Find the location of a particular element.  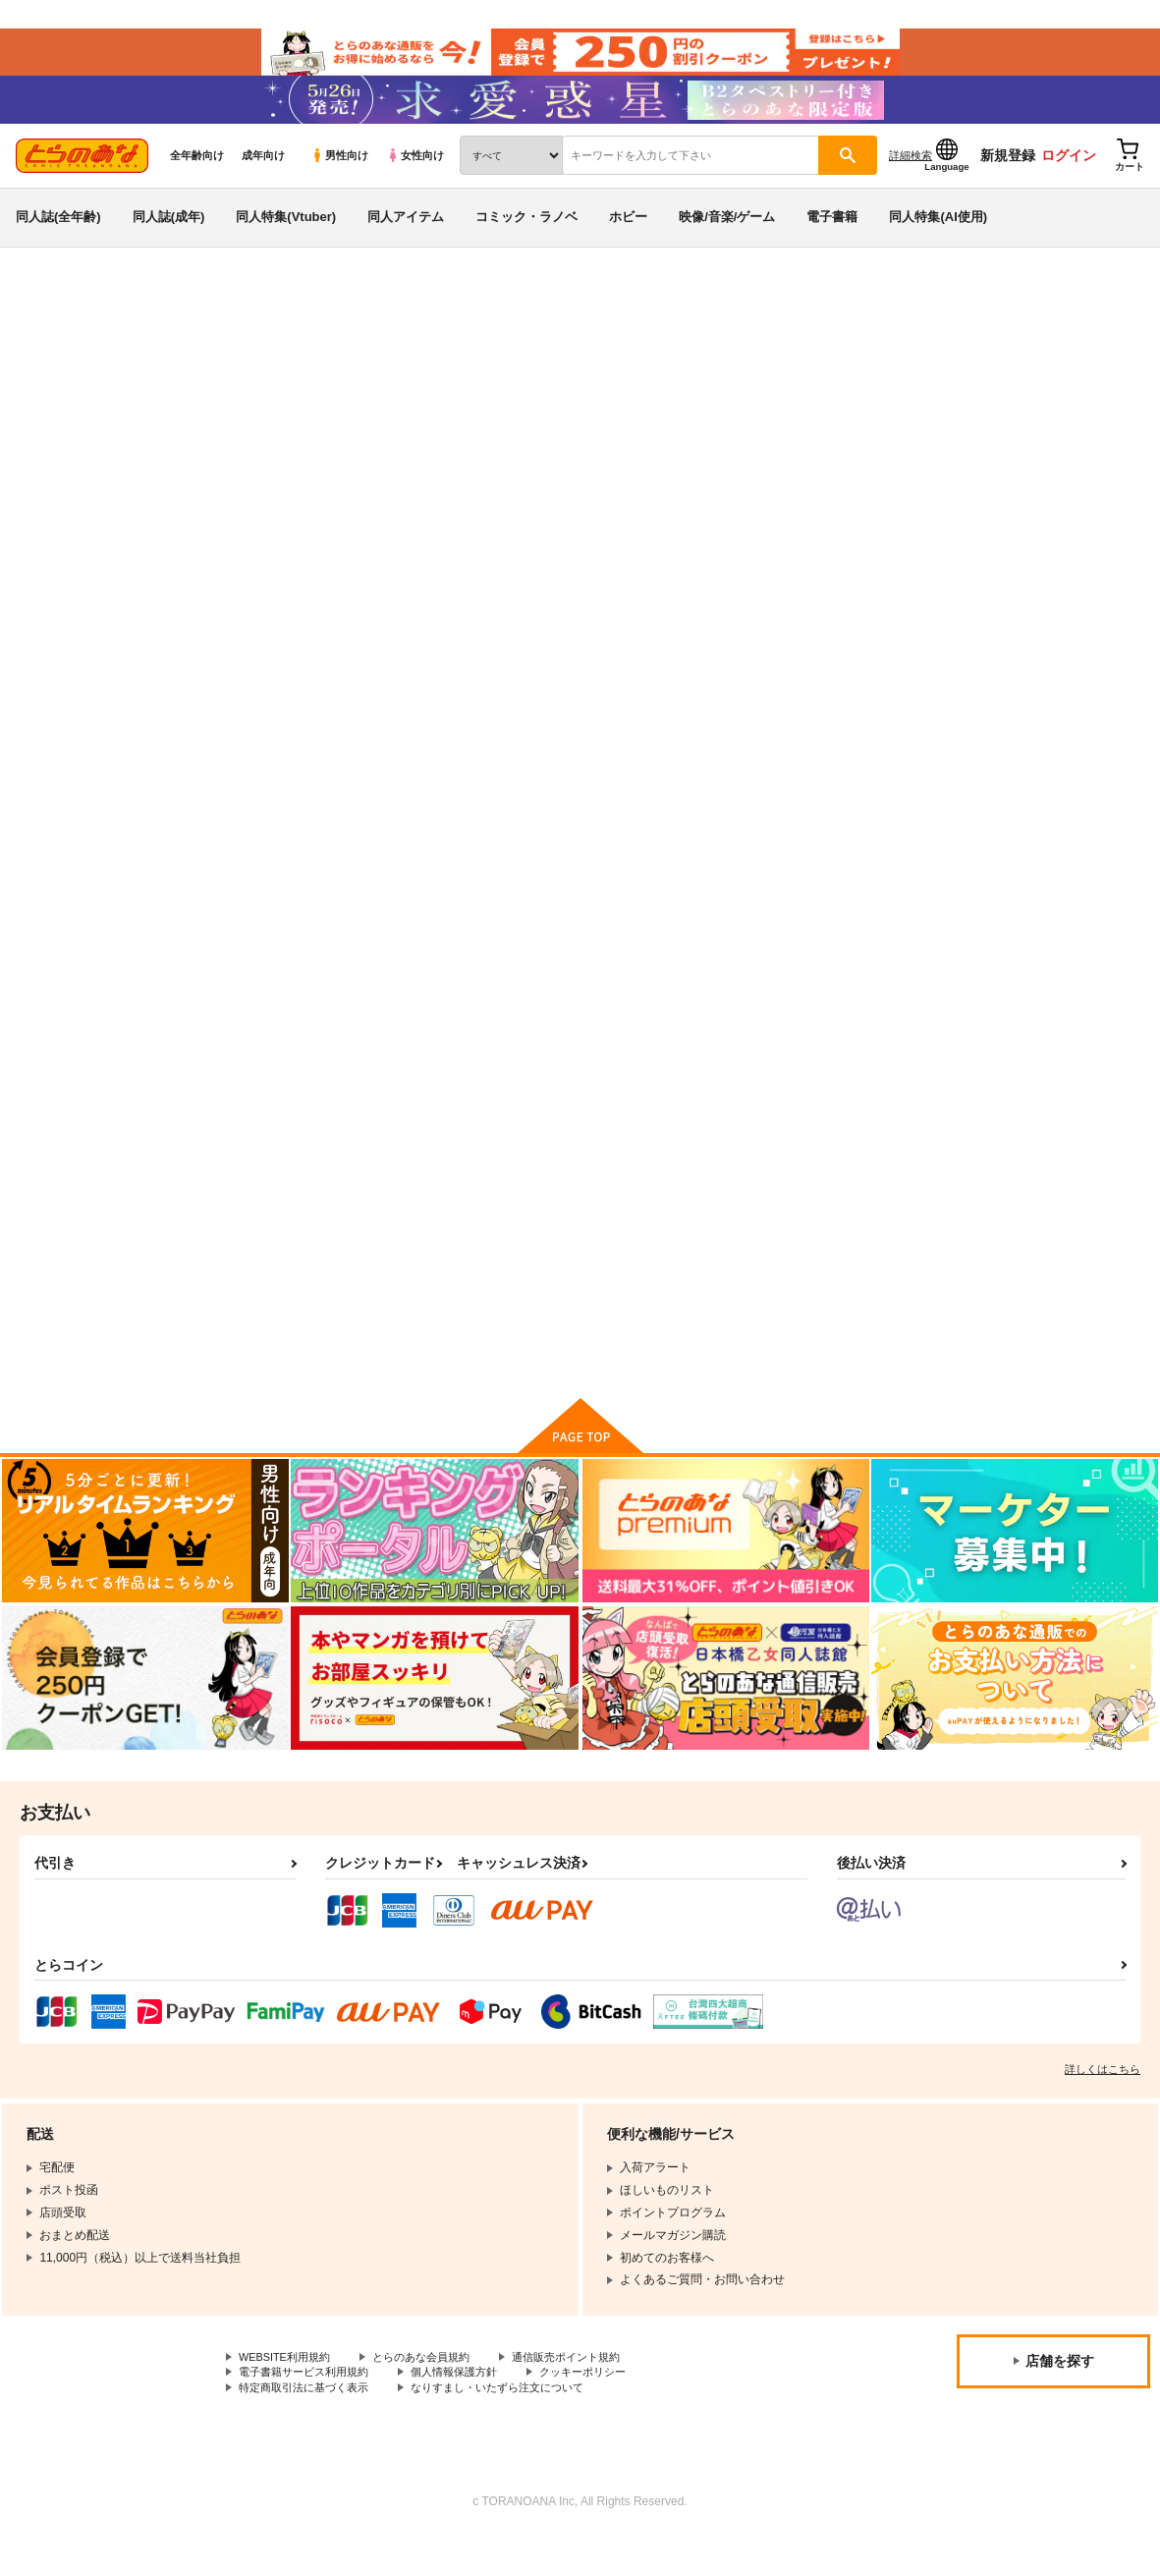

(DVD)ハニーブロンド2 第3話［フクダーダ］ is located at coordinates (1053, 826).